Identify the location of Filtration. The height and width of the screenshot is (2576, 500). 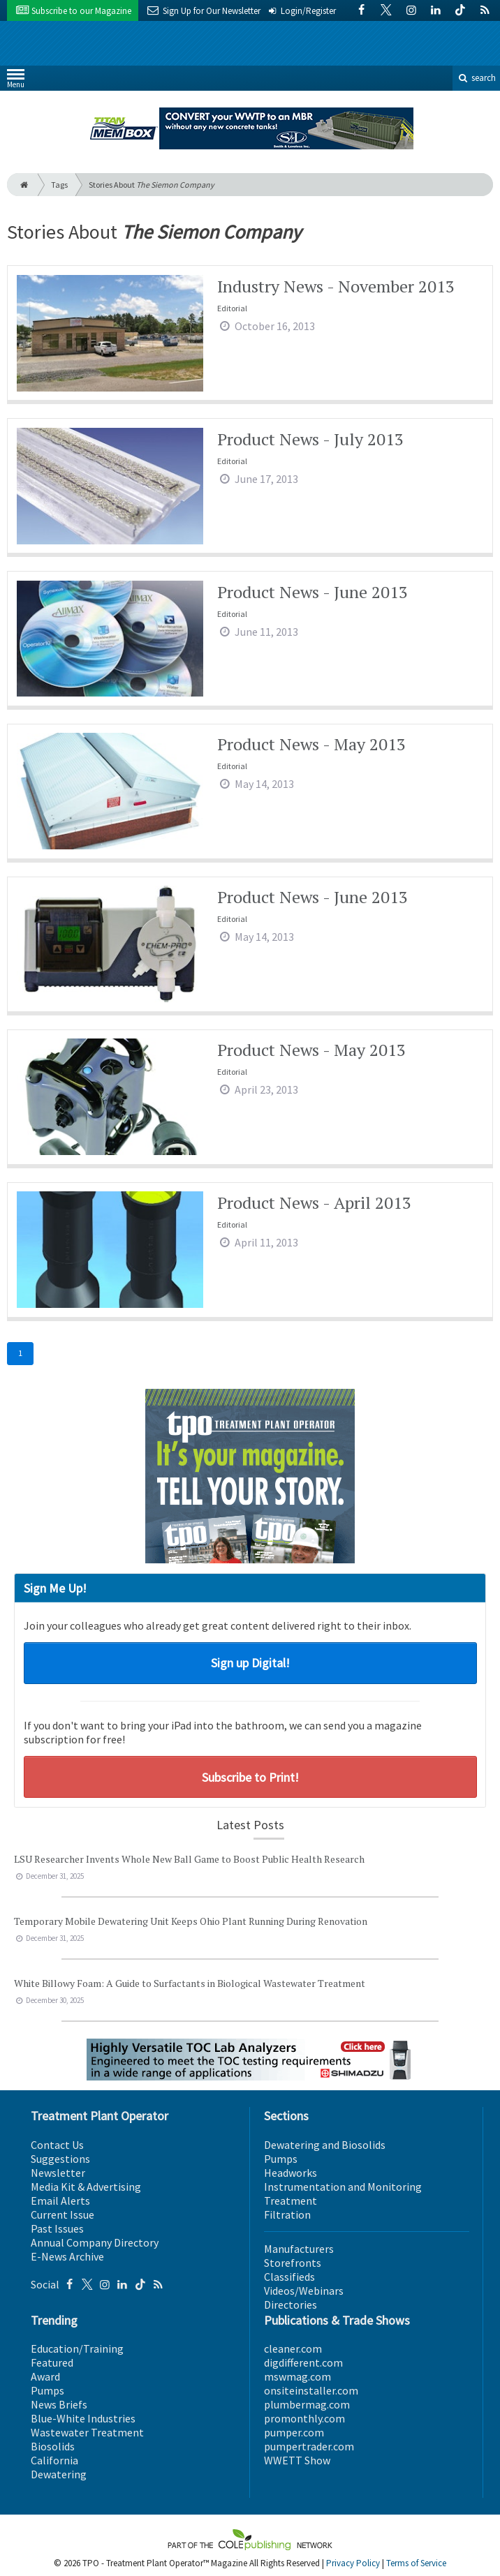
(287, 2214).